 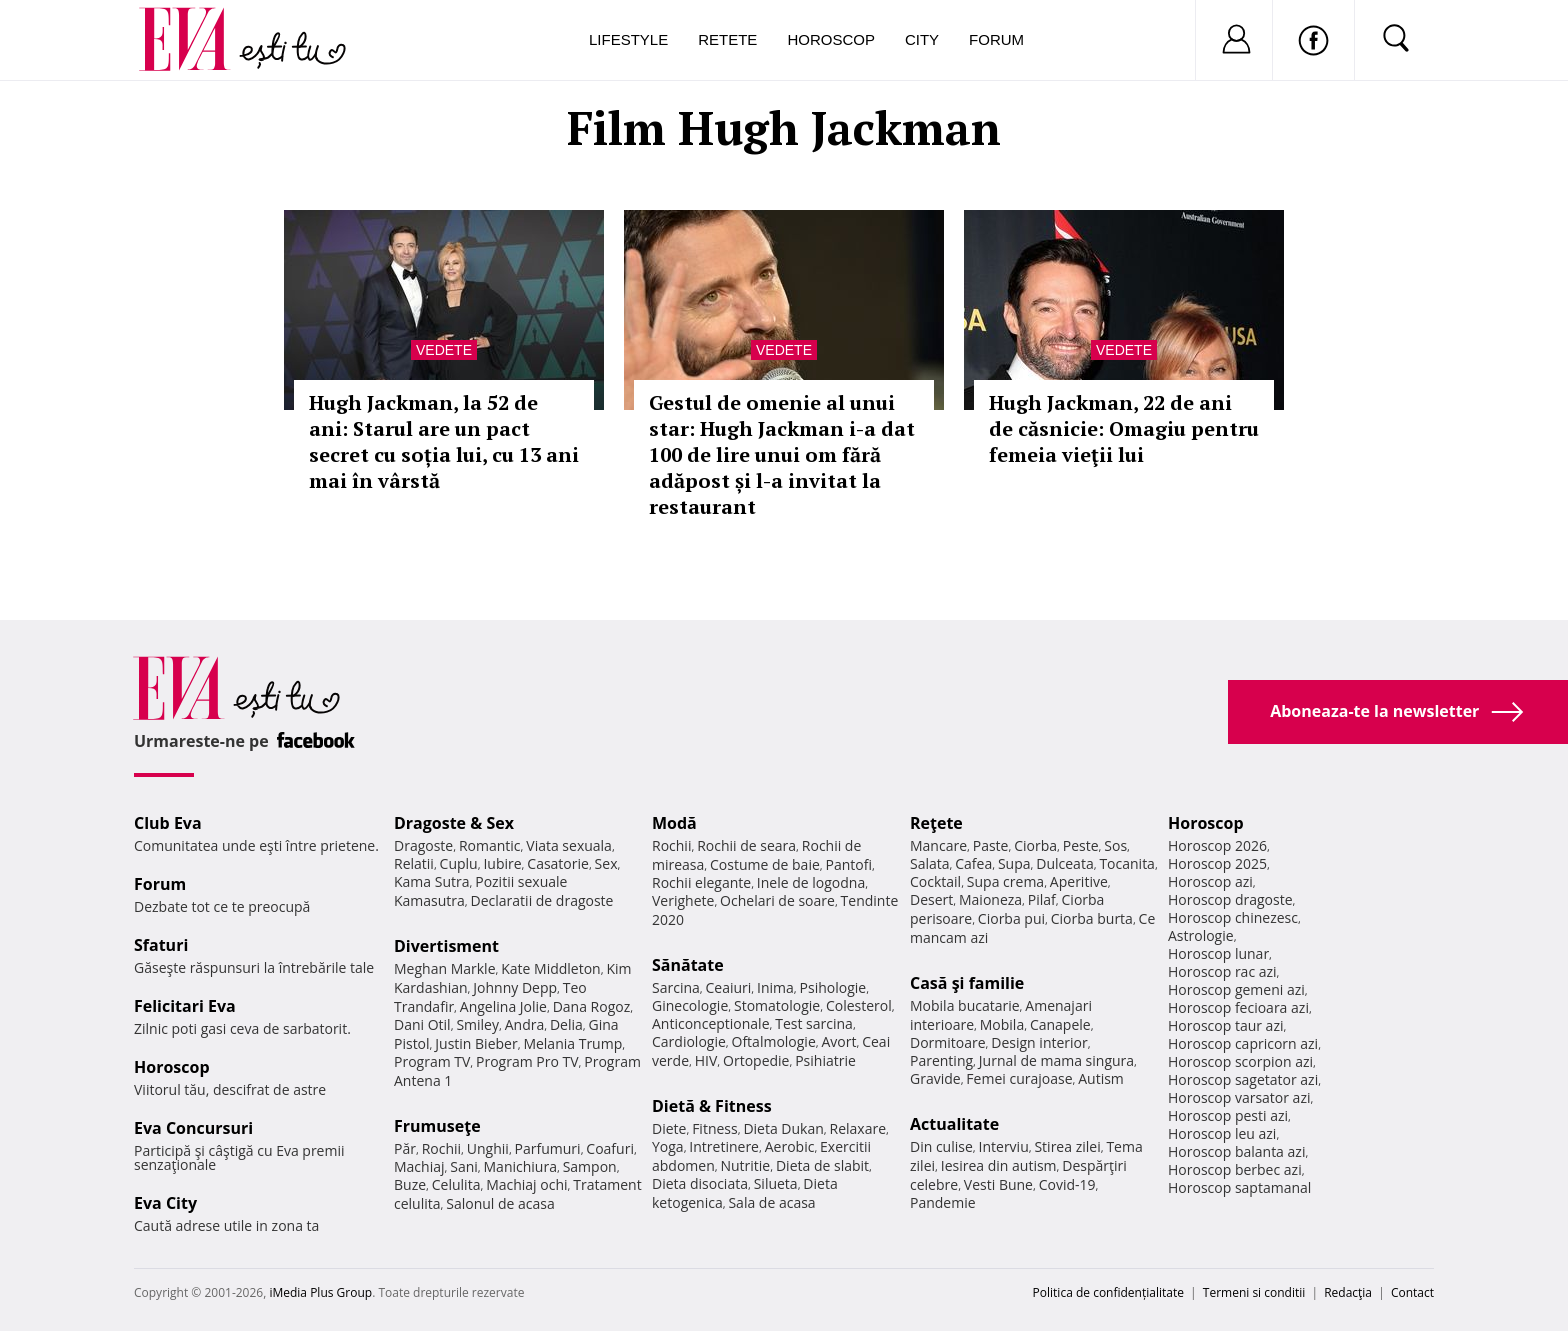 What do you see at coordinates (967, 983) in the screenshot?
I see `Casă şi familie` at bounding box center [967, 983].